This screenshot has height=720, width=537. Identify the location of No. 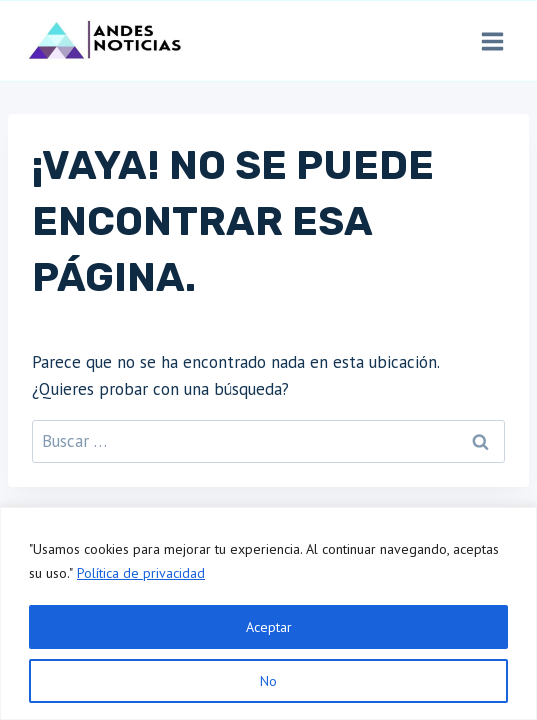
(268, 681).